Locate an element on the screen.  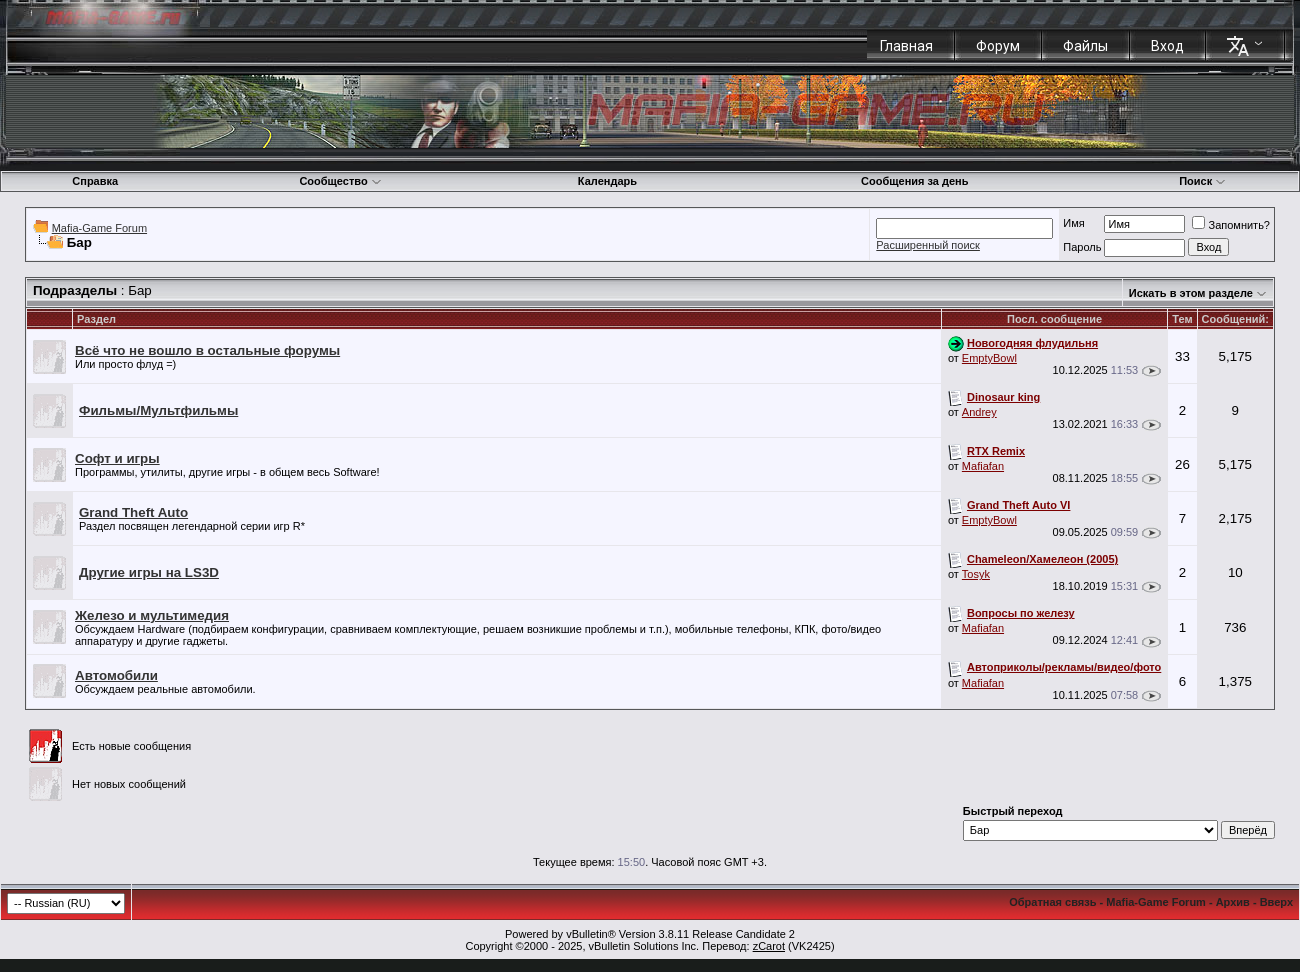
Обратная связь is located at coordinates (1052, 902).